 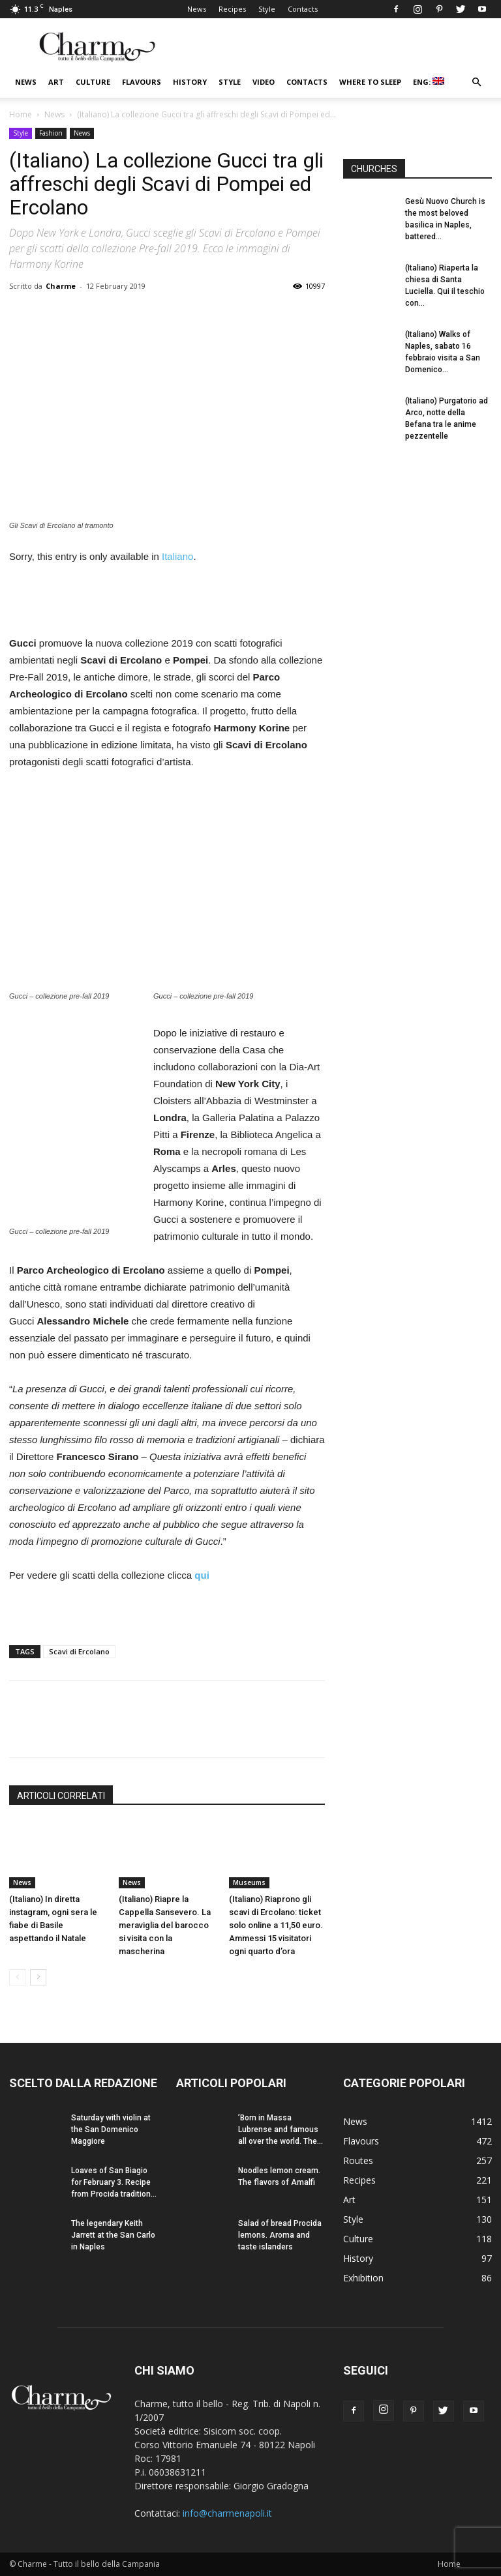 What do you see at coordinates (266, 9) in the screenshot?
I see `Style` at bounding box center [266, 9].